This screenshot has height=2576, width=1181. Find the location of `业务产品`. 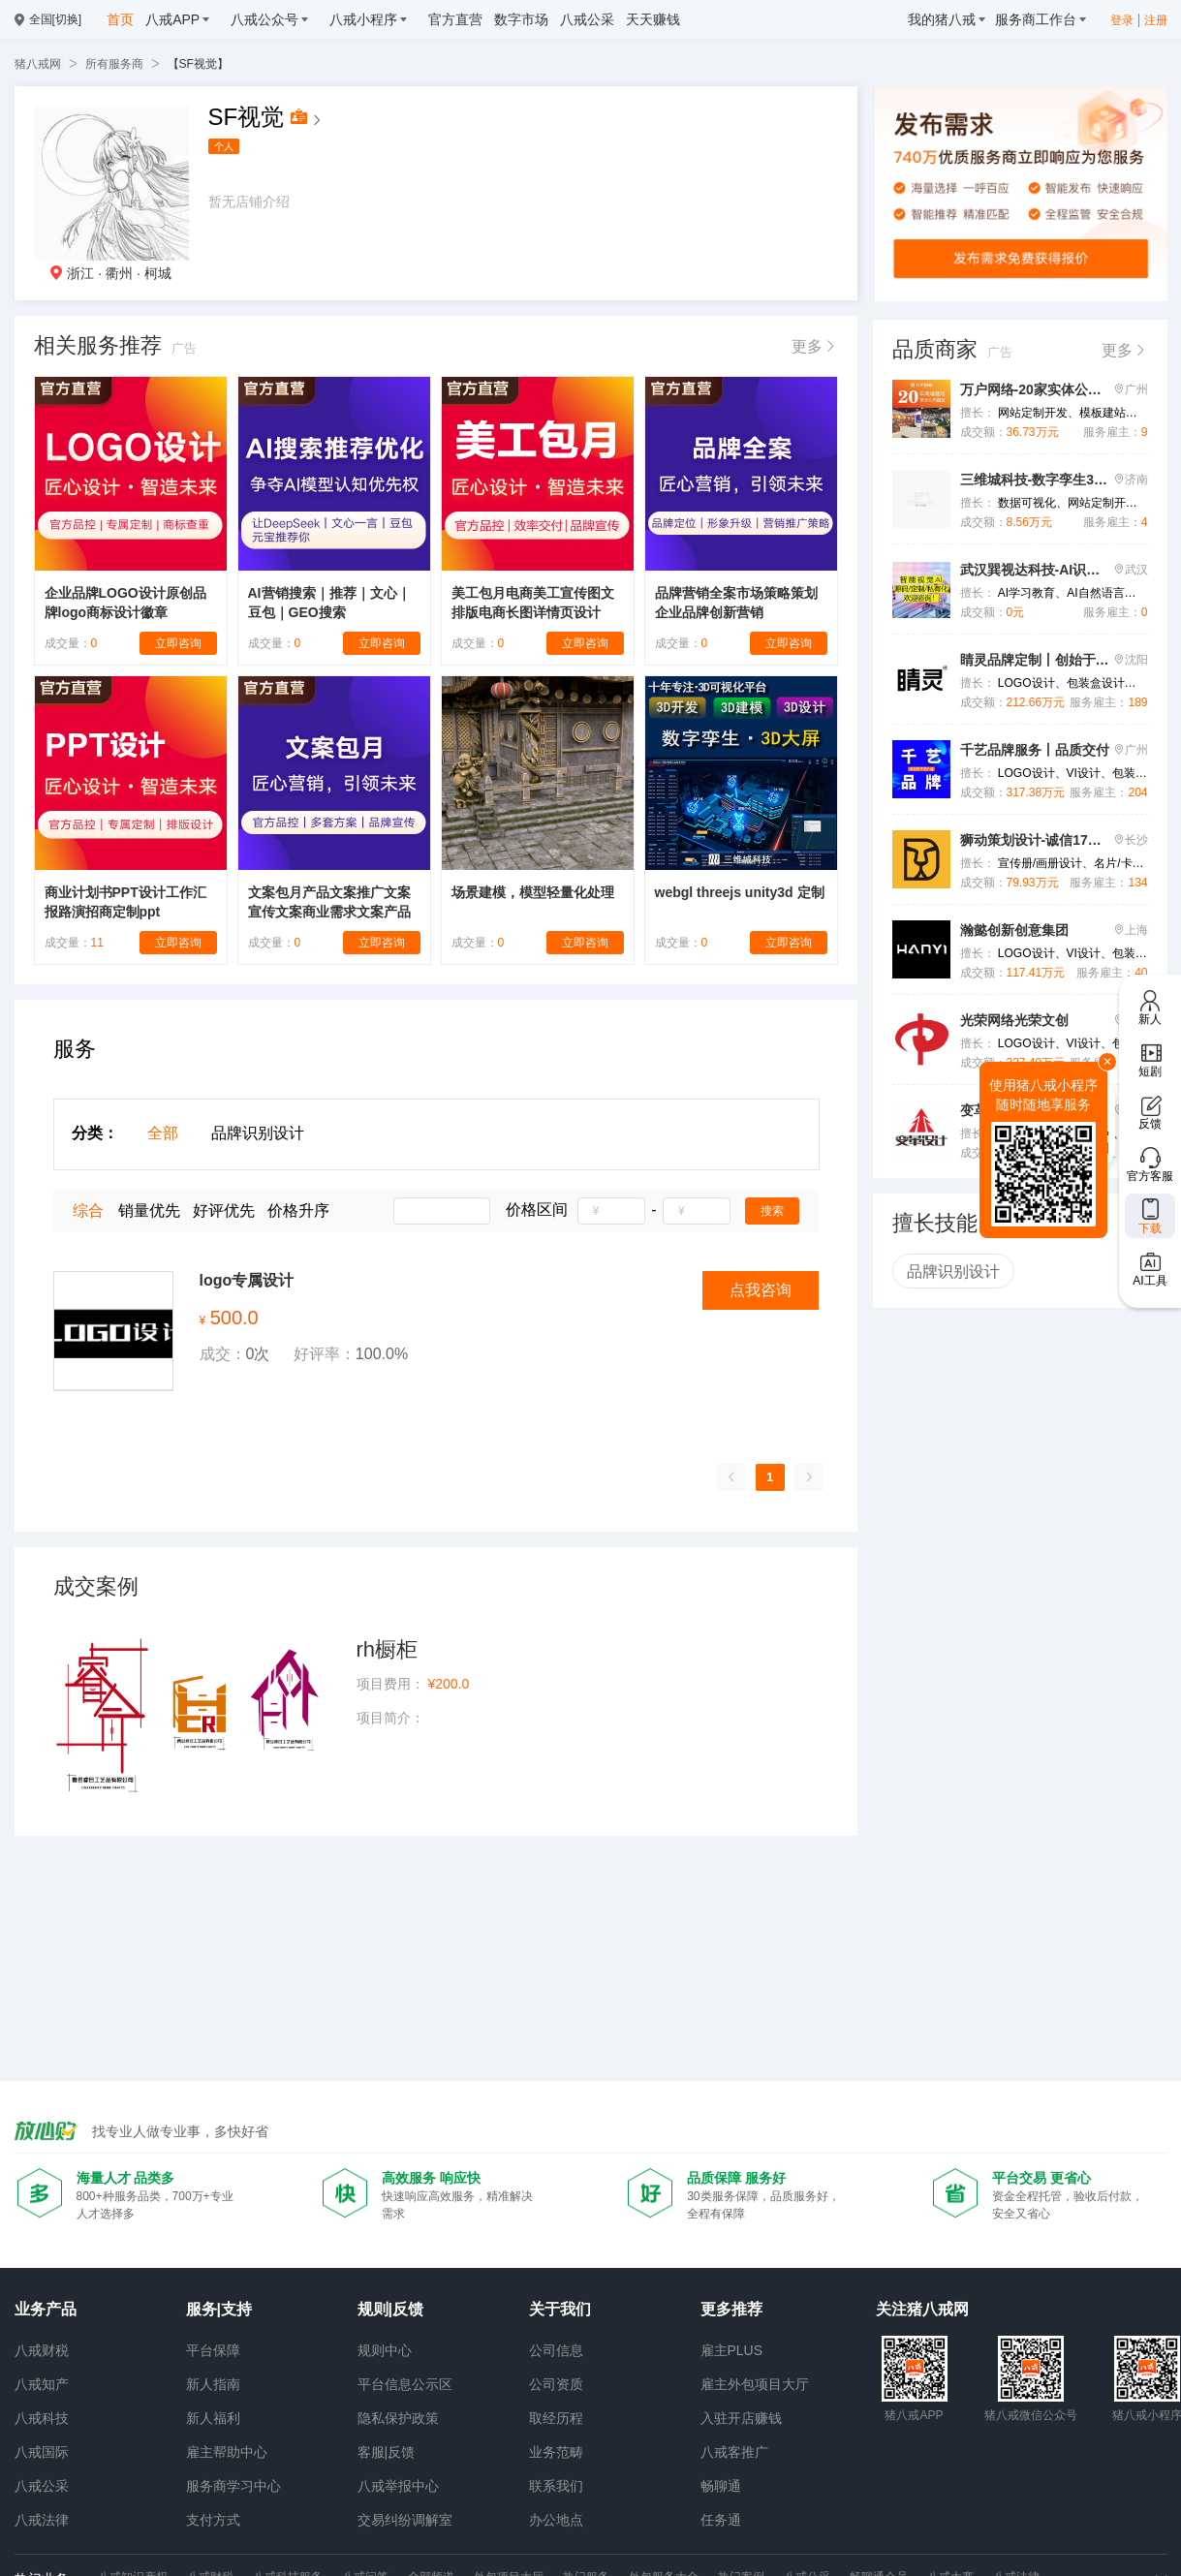

业务产品 is located at coordinates (46, 2309).